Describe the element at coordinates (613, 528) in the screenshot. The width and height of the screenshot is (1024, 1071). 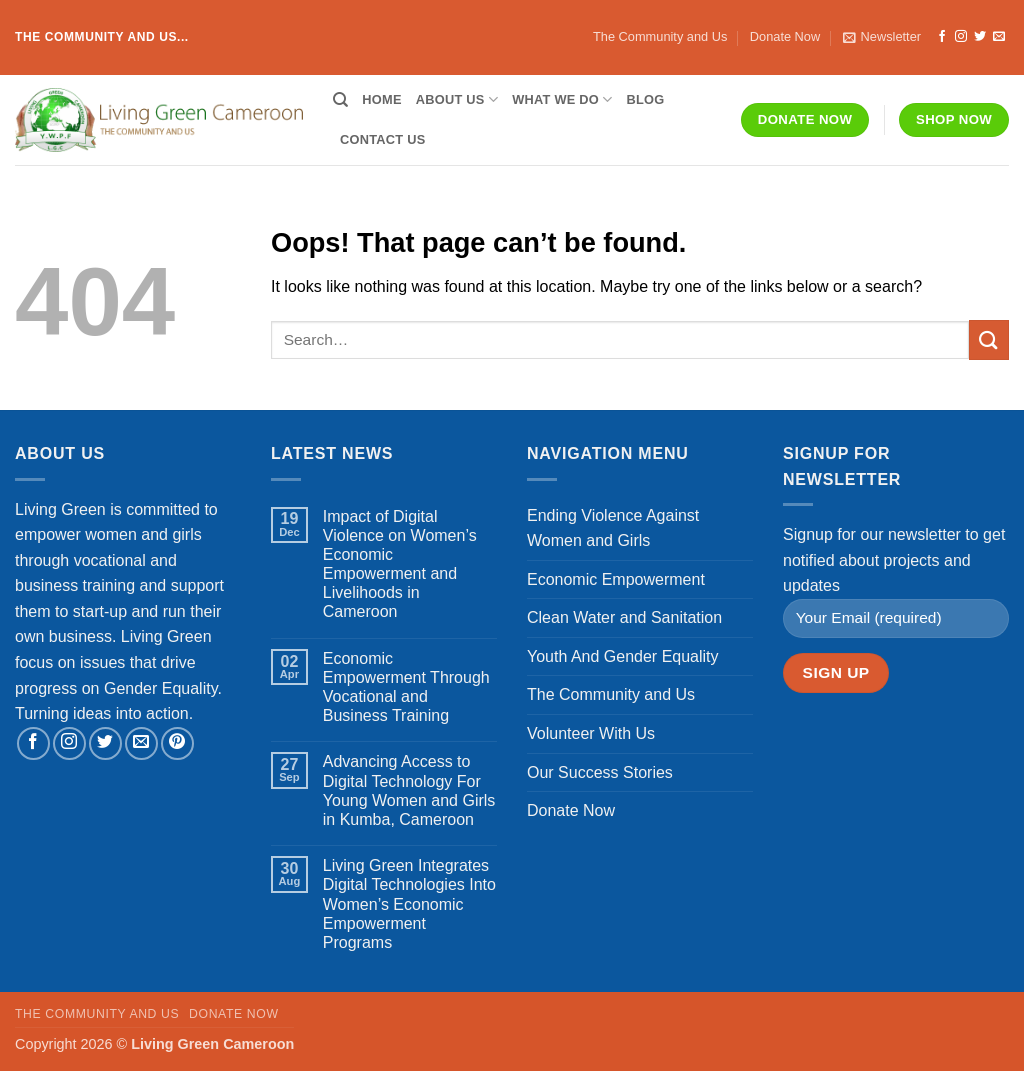
I see `Ending Violence Against Women and Girls` at that location.